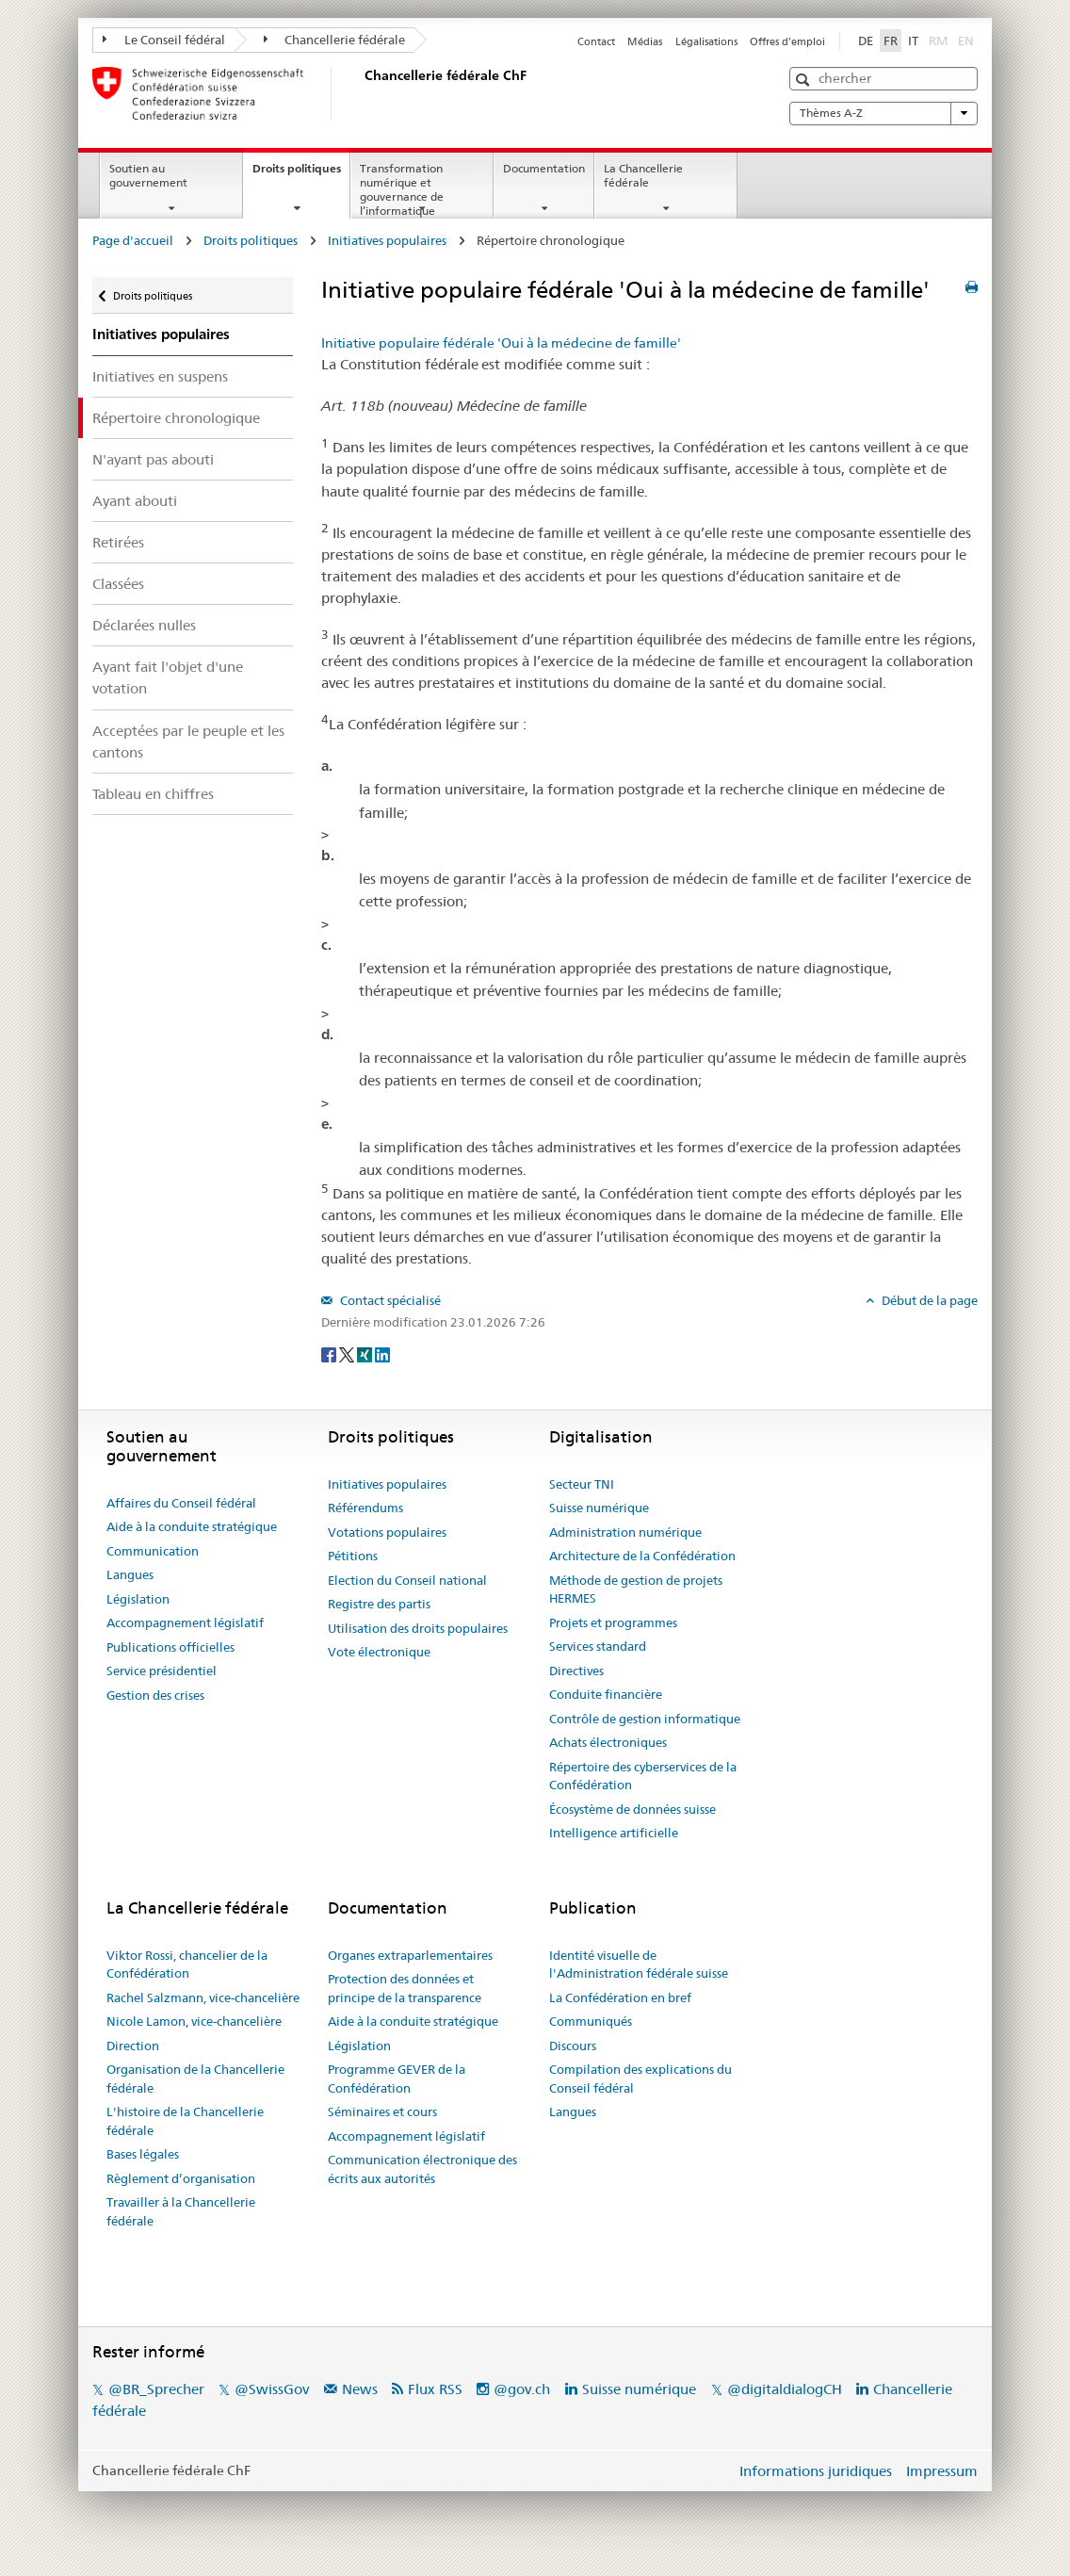 The width and height of the screenshot is (1070, 2576). I want to click on Chancellerie fédérale, so click(335, 39).